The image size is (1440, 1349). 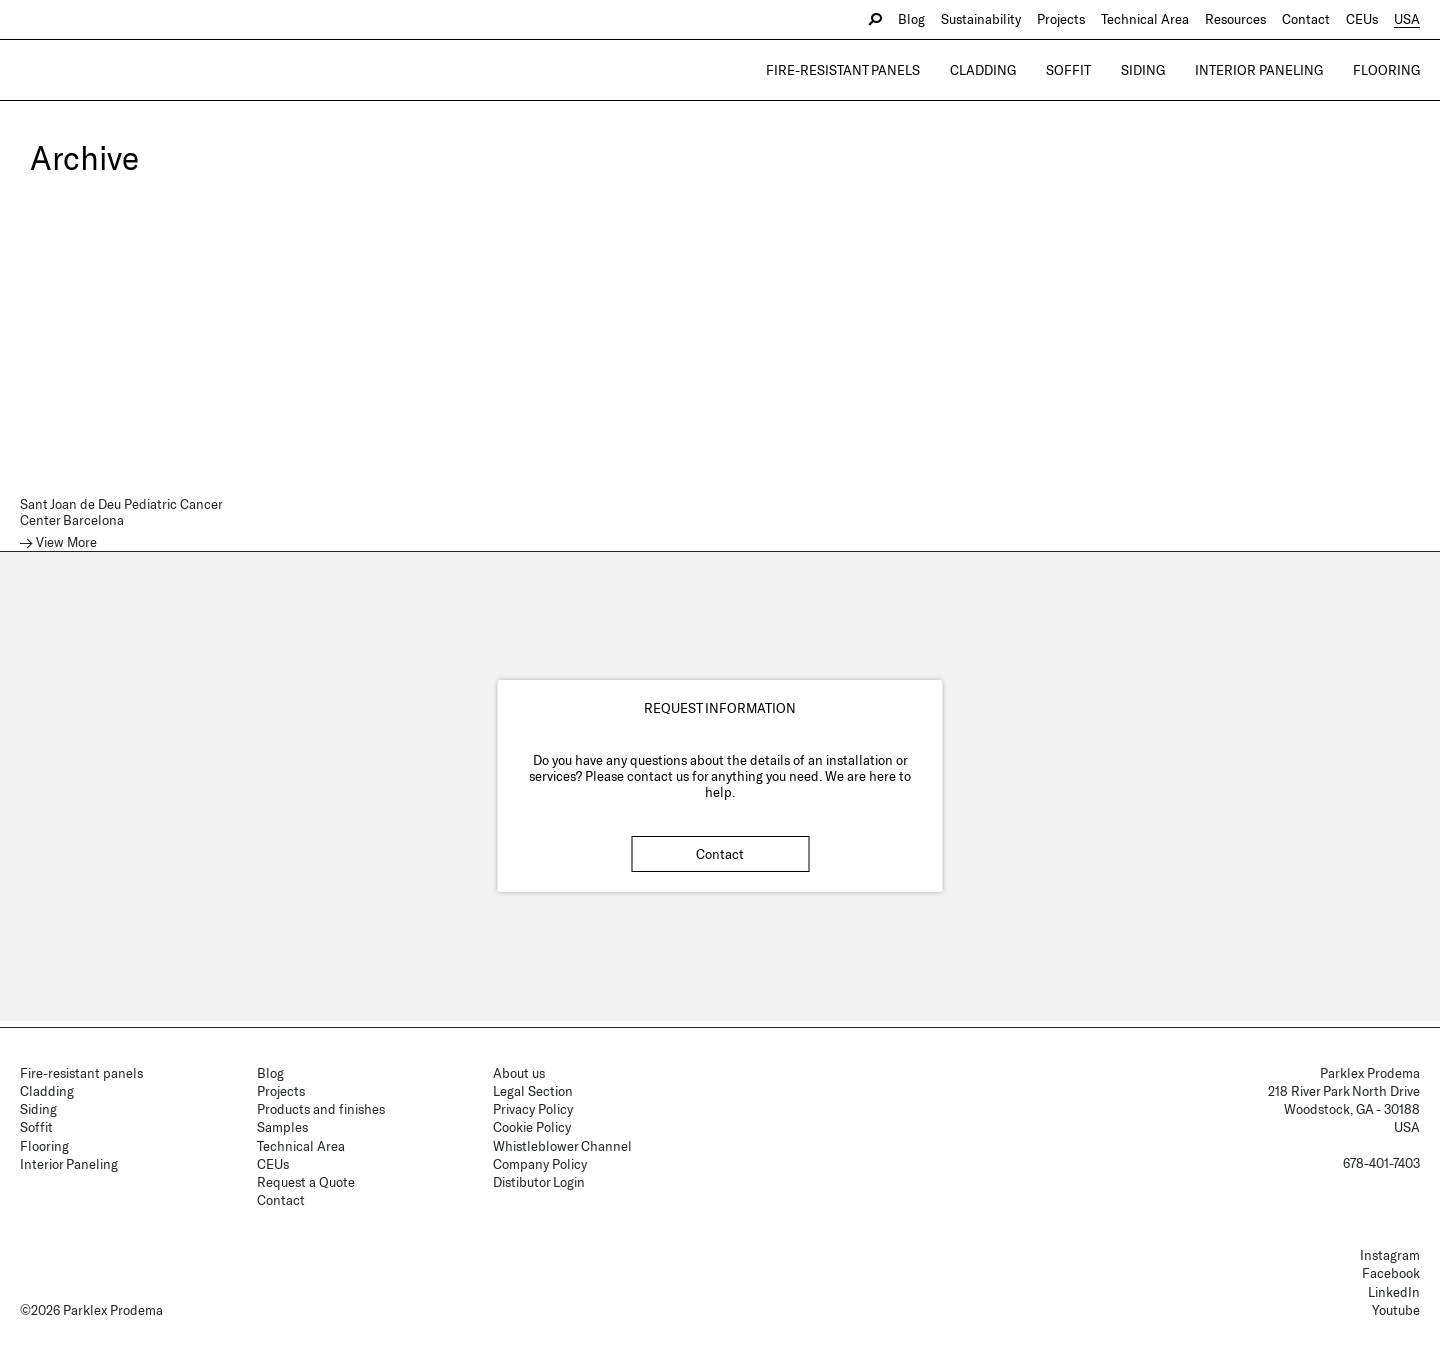 What do you see at coordinates (539, 1182) in the screenshot?
I see `Distibutor Login` at bounding box center [539, 1182].